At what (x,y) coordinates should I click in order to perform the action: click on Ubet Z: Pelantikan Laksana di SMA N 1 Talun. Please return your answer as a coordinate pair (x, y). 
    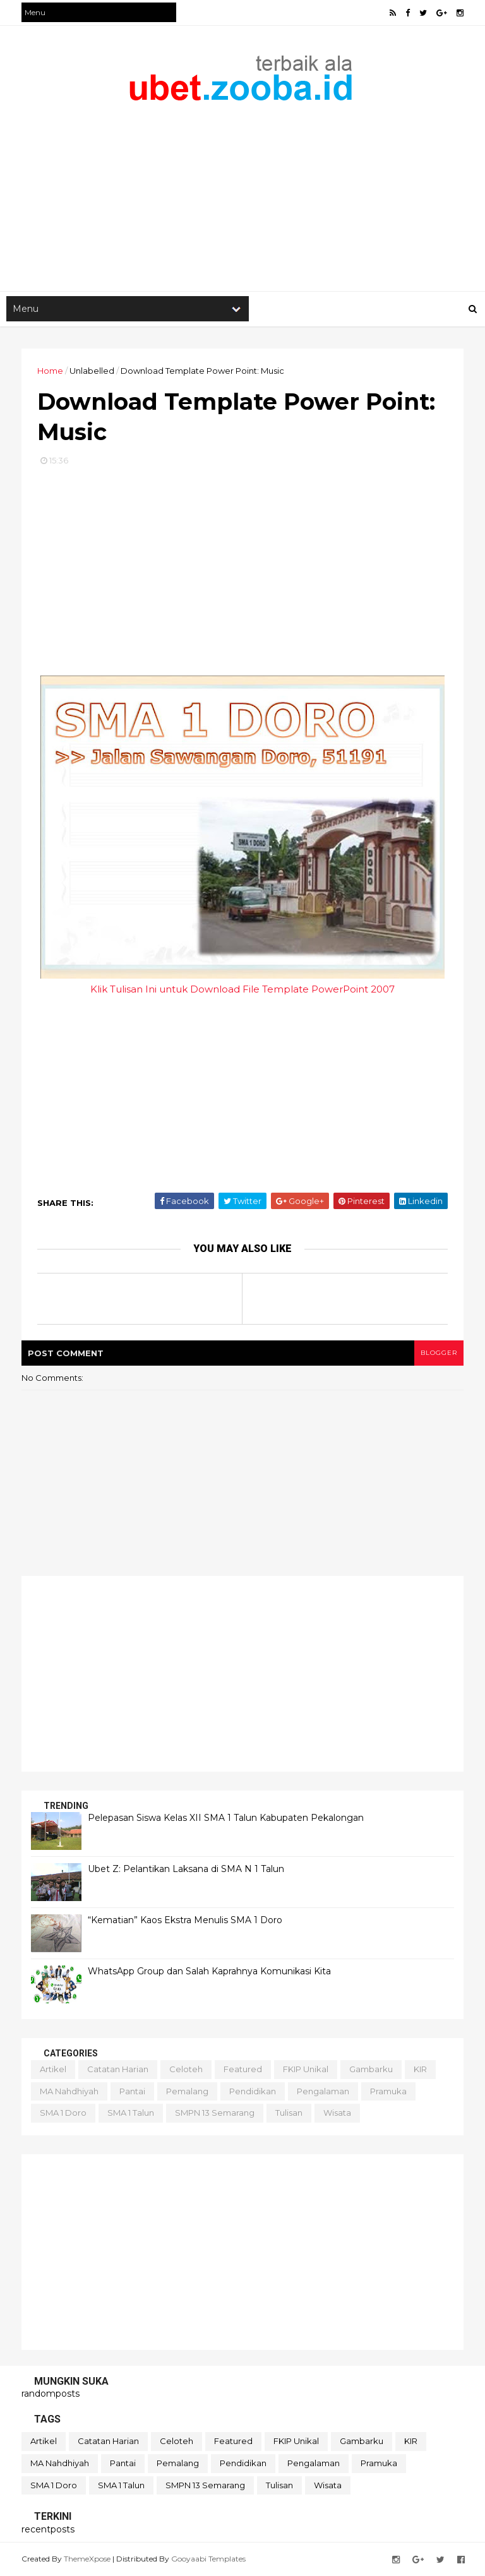
    Looking at the image, I should click on (186, 1869).